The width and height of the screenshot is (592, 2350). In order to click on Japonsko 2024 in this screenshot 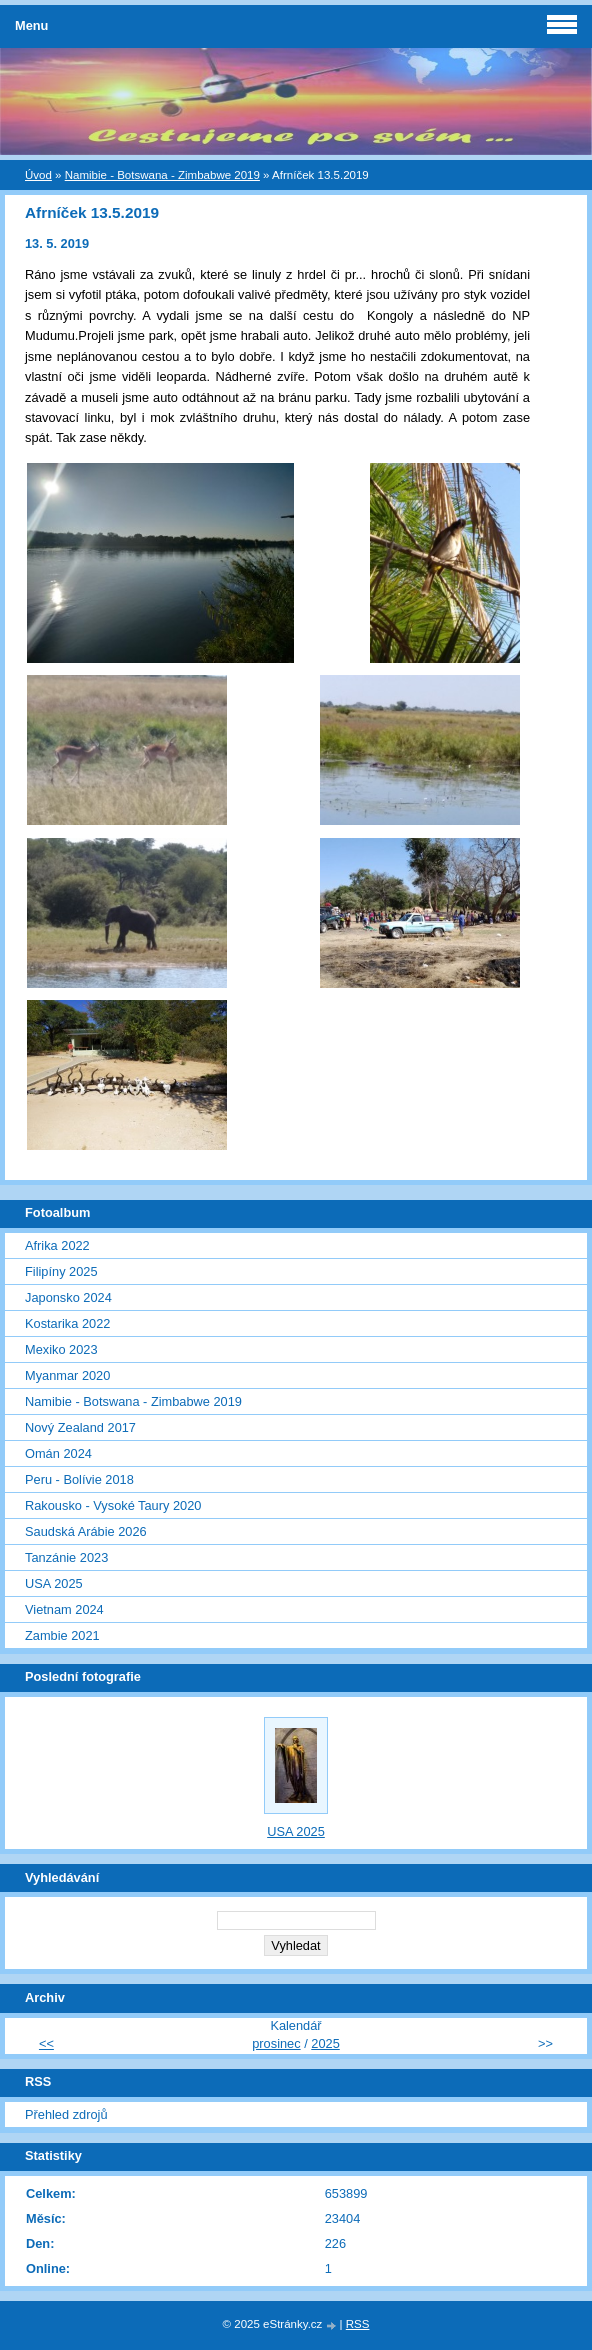, I will do `click(68, 1297)`.